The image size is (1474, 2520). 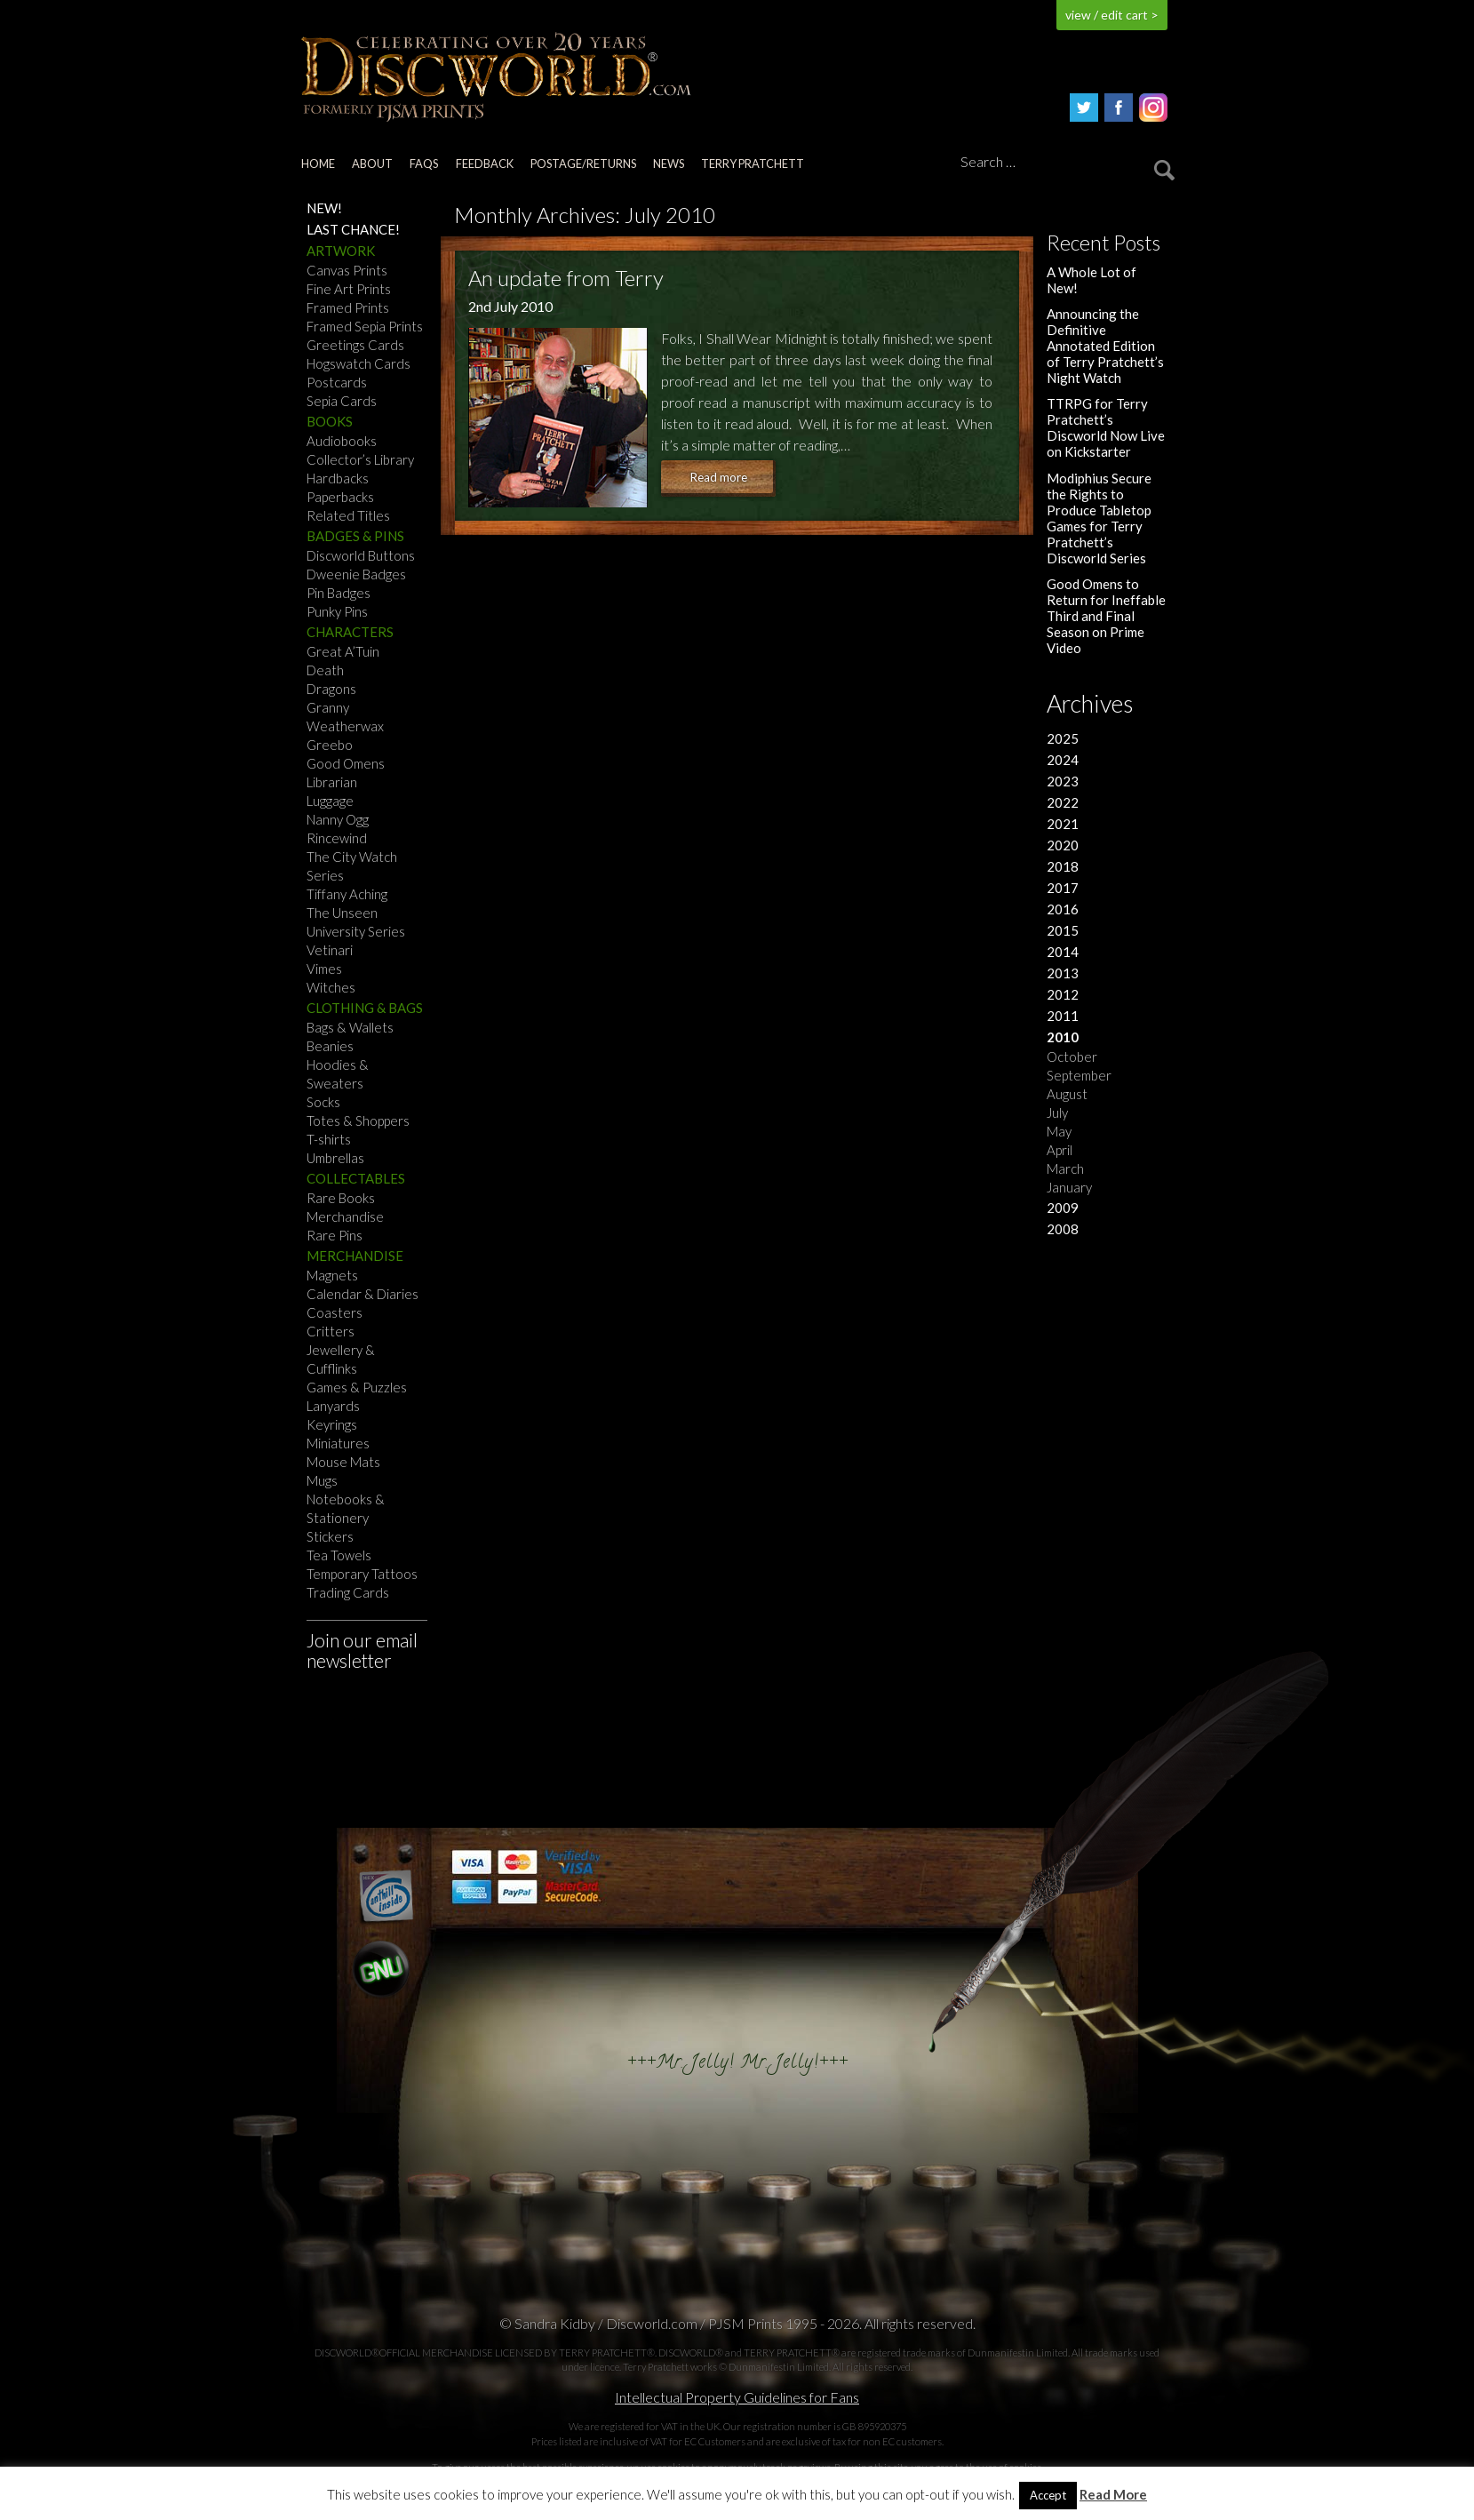 I want to click on Stickers, so click(x=330, y=1536).